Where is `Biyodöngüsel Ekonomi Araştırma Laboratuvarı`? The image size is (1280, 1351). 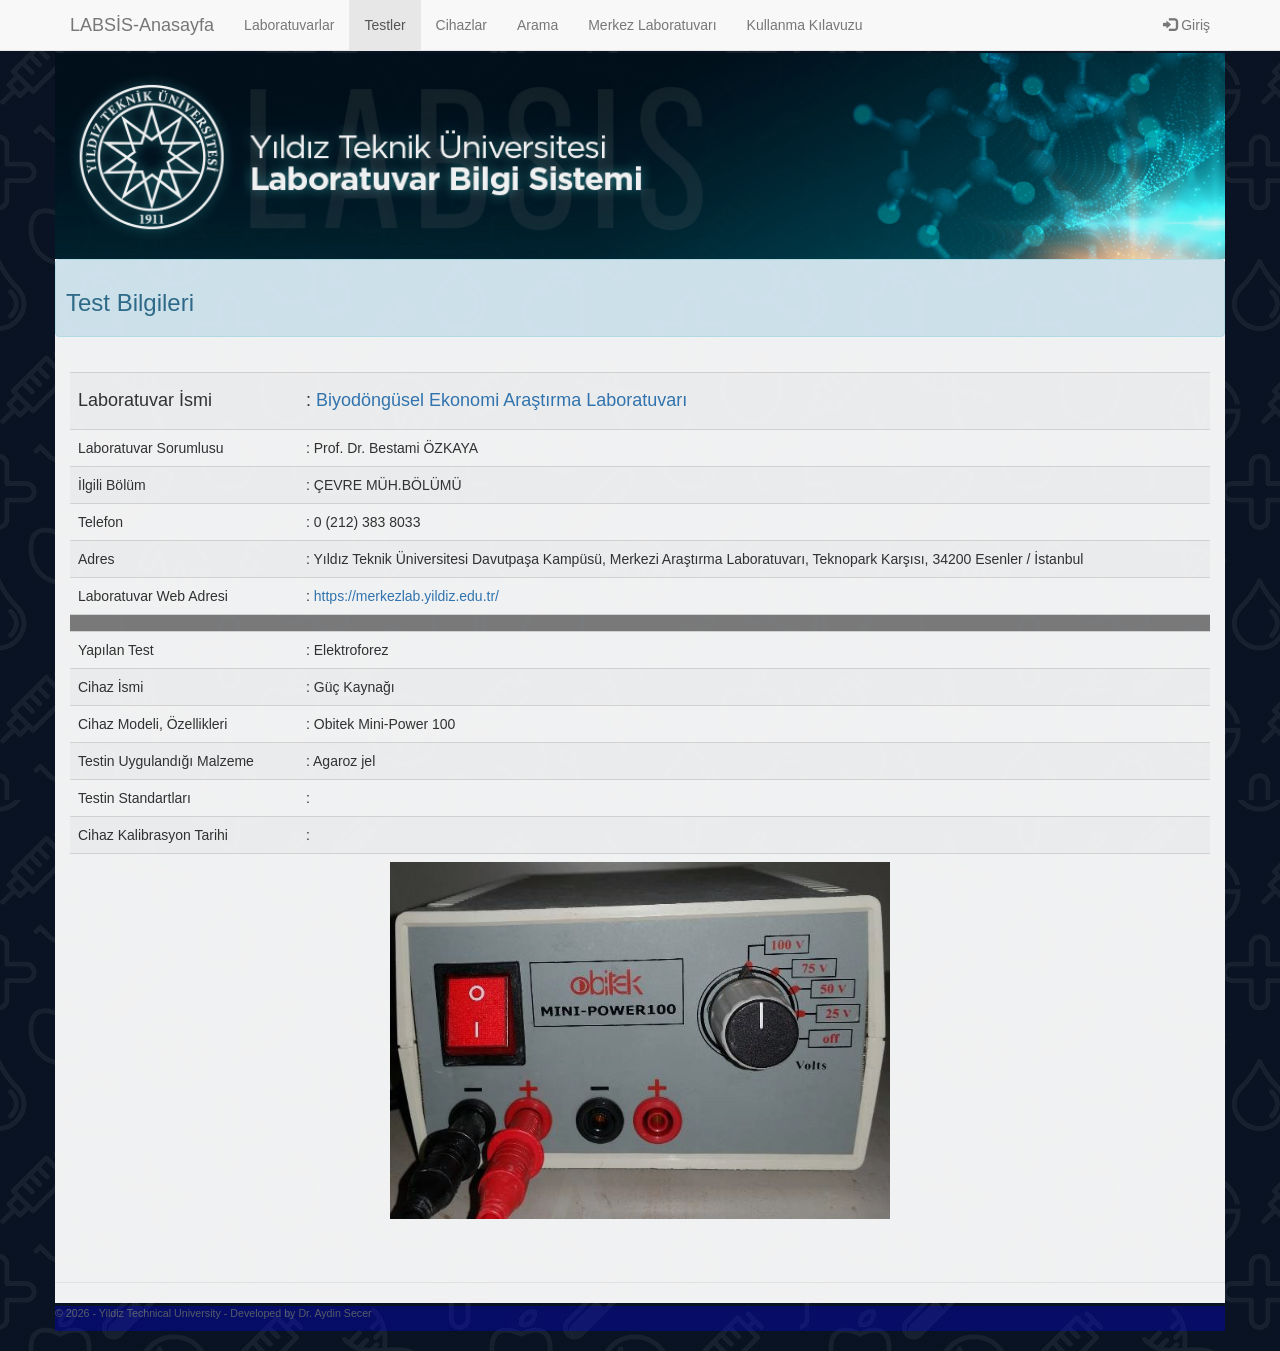 Biyodöngüsel Ekonomi Araştırma Laboratuvarı is located at coordinates (501, 400).